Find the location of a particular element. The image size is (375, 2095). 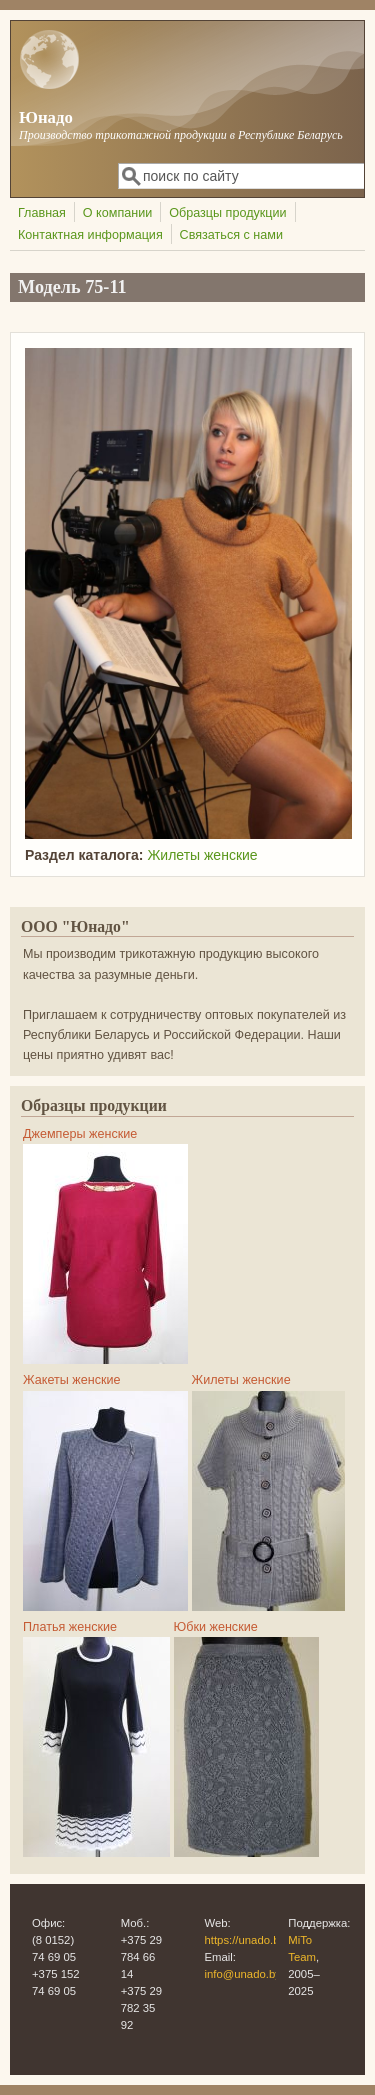

Юбки женские is located at coordinates (216, 1627).